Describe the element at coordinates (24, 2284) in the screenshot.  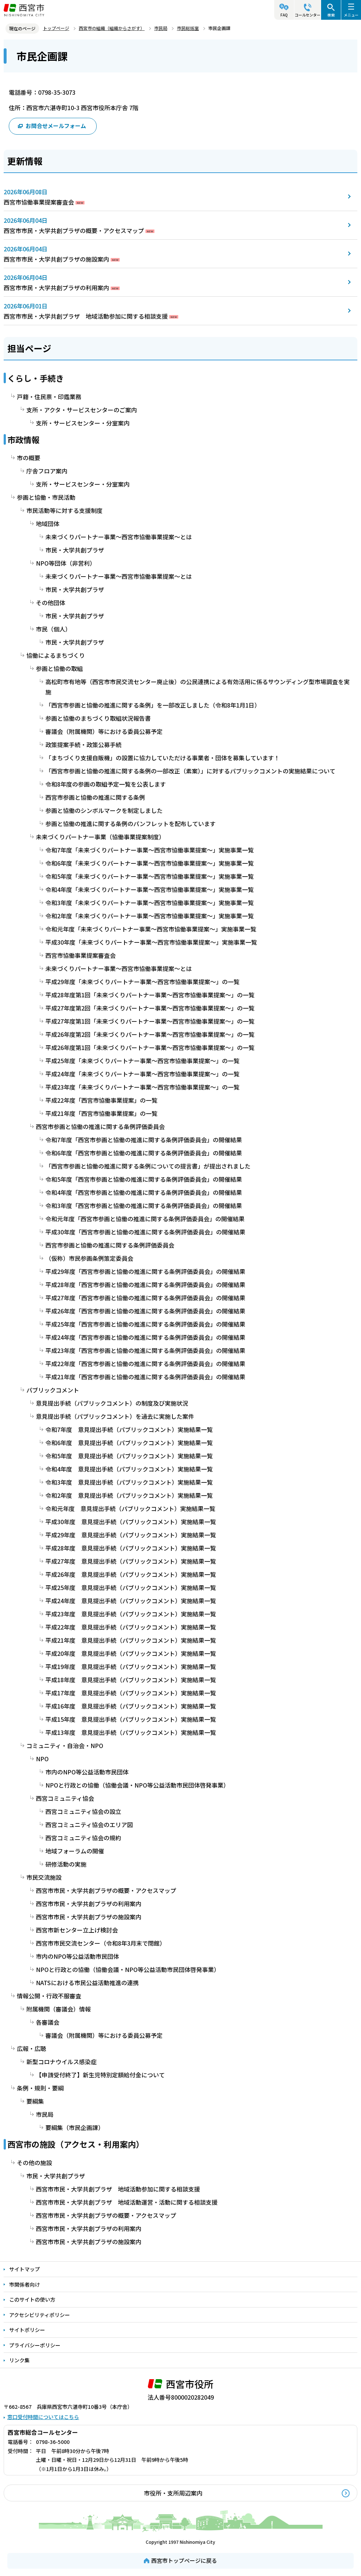
I see `市関係者向け` at that location.